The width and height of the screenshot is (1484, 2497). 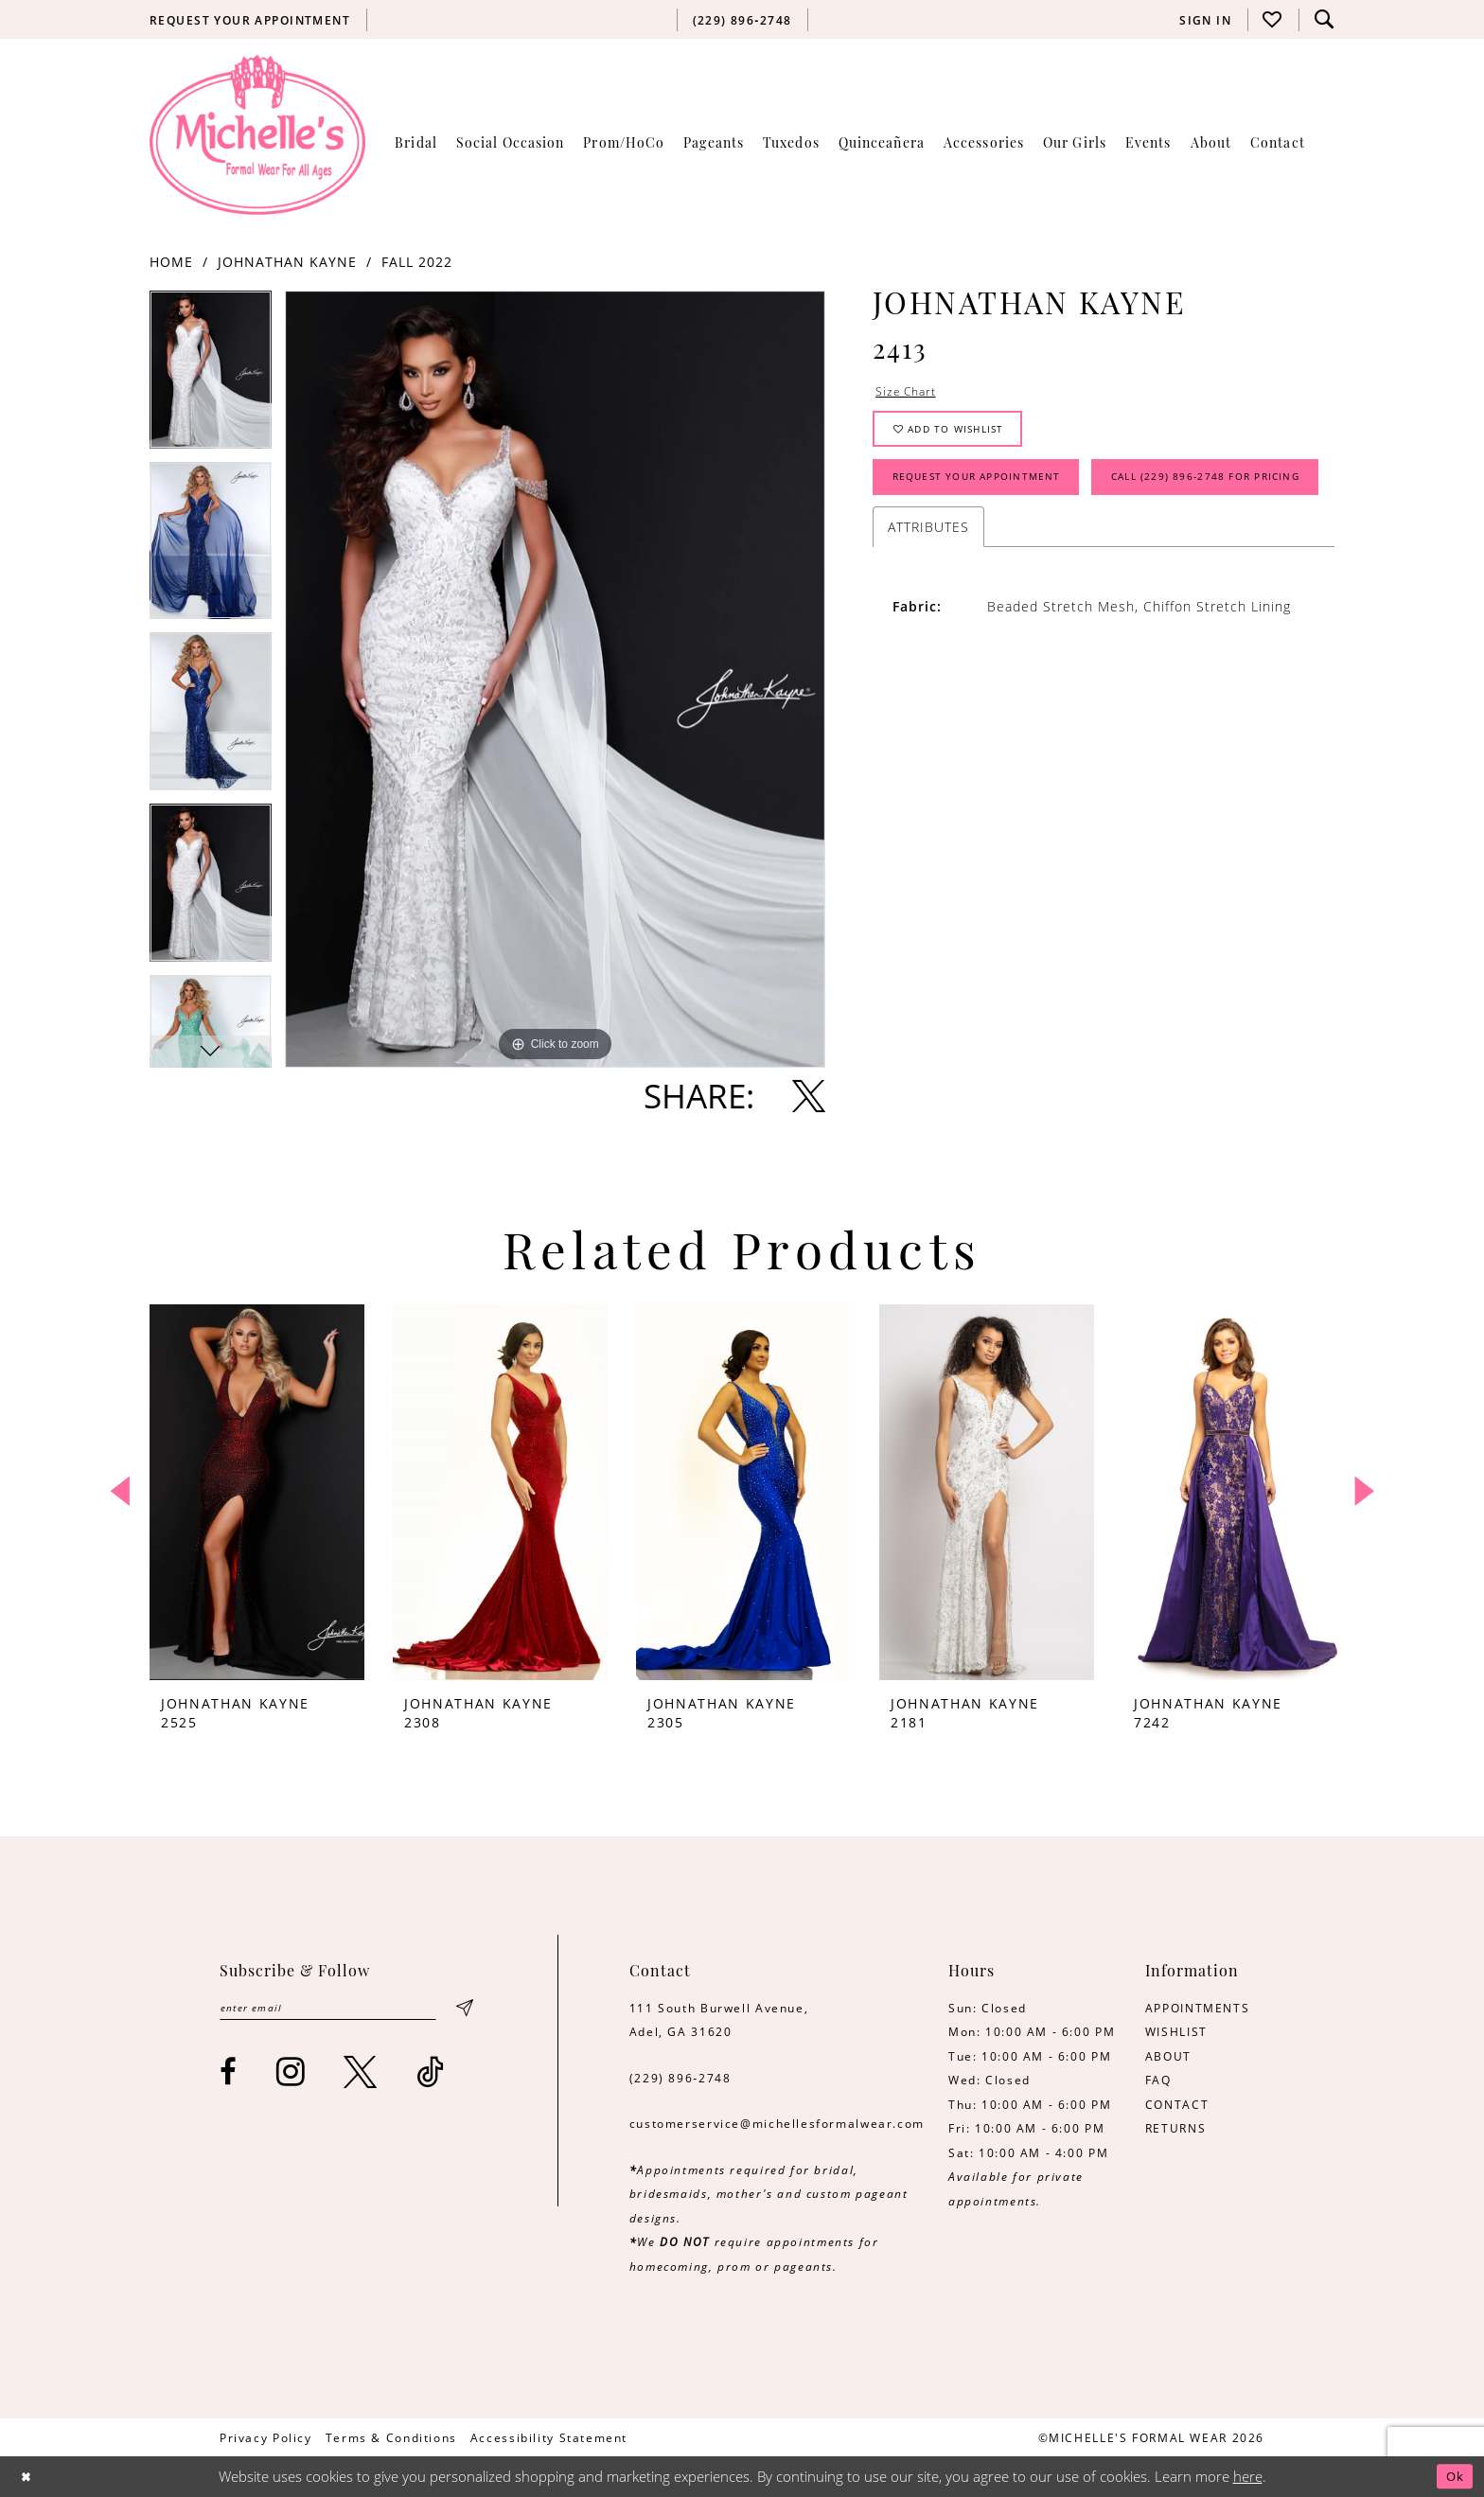 I want to click on Fall 2022, so click(x=416, y=262).